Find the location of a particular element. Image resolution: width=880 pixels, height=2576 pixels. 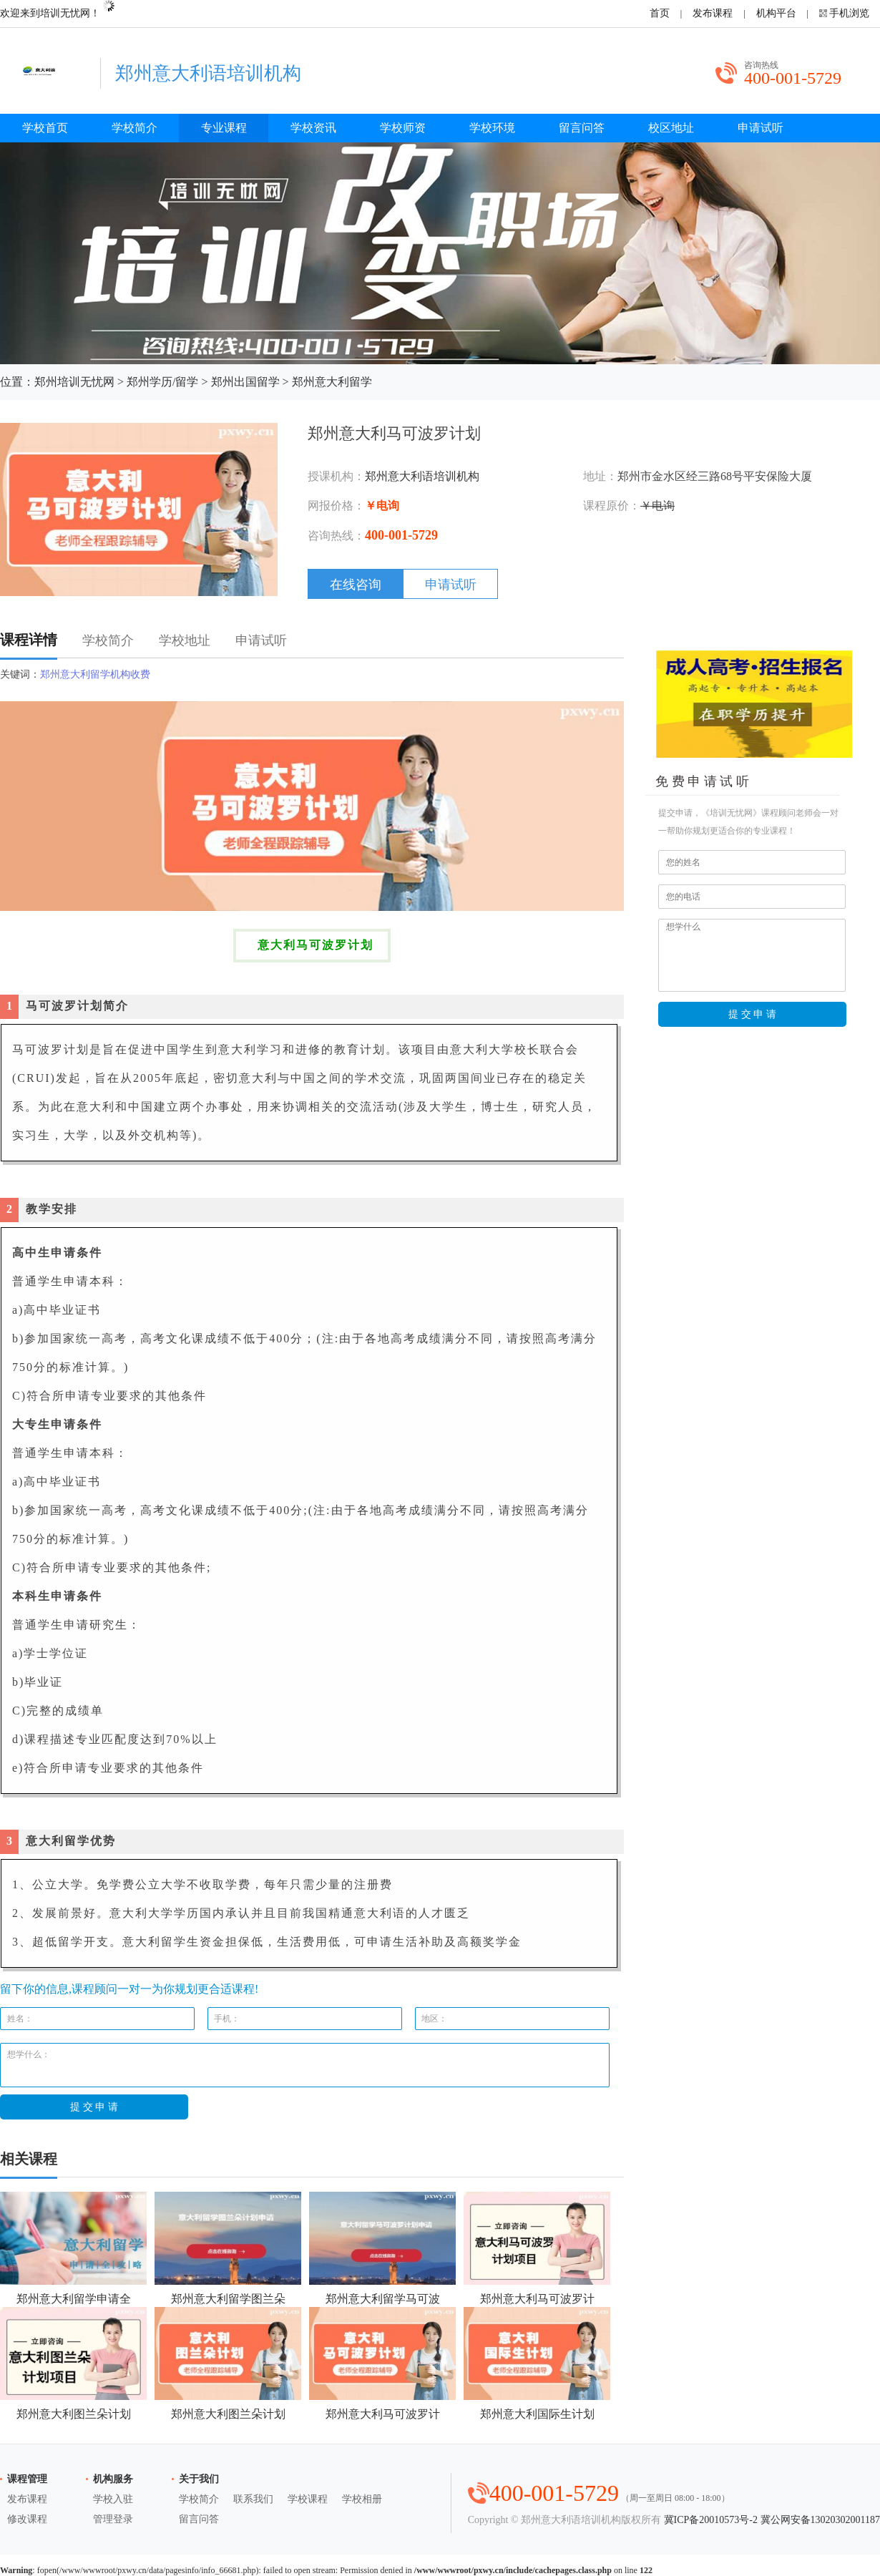

学校简介 is located at coordinates (134, 128).